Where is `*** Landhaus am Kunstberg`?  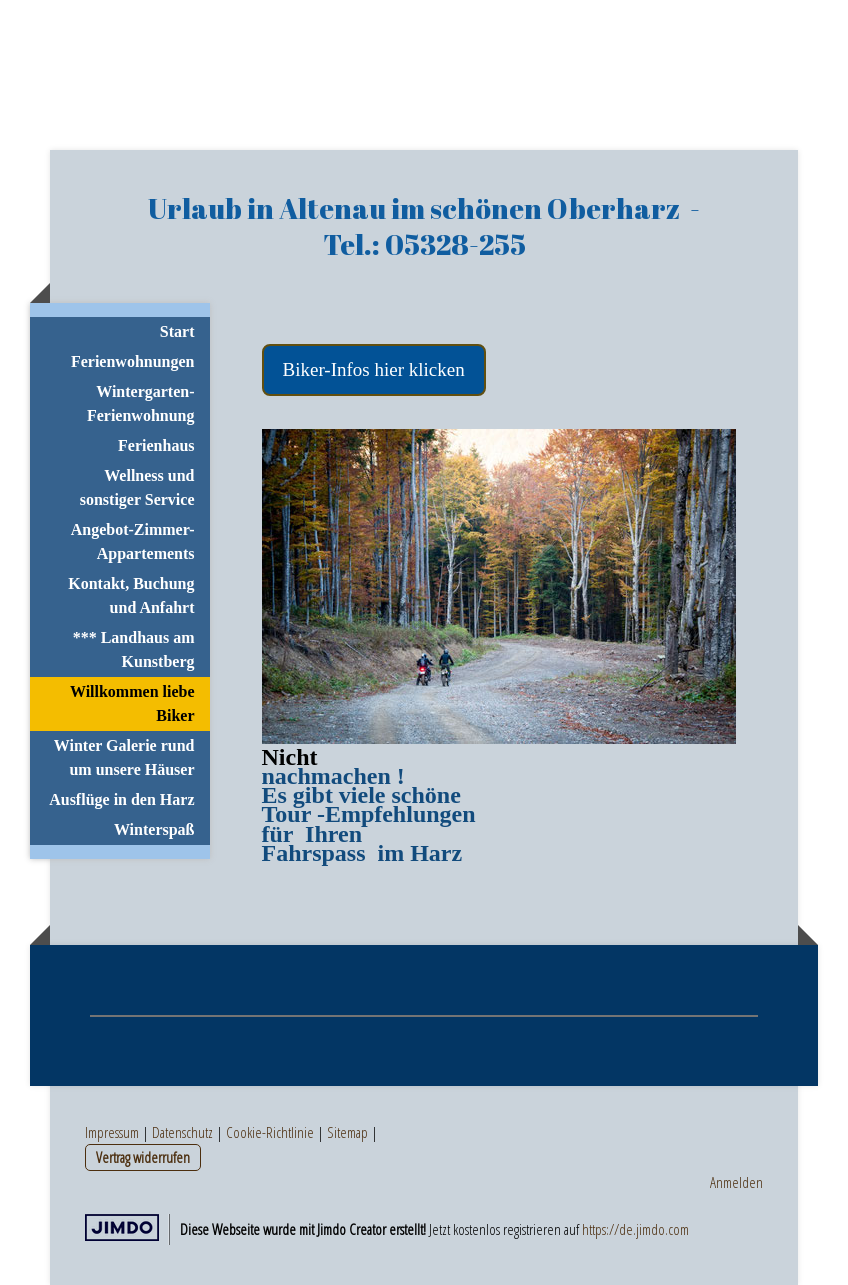 *** Landhaus am Kunstberg is located at coordinates (134, 649).